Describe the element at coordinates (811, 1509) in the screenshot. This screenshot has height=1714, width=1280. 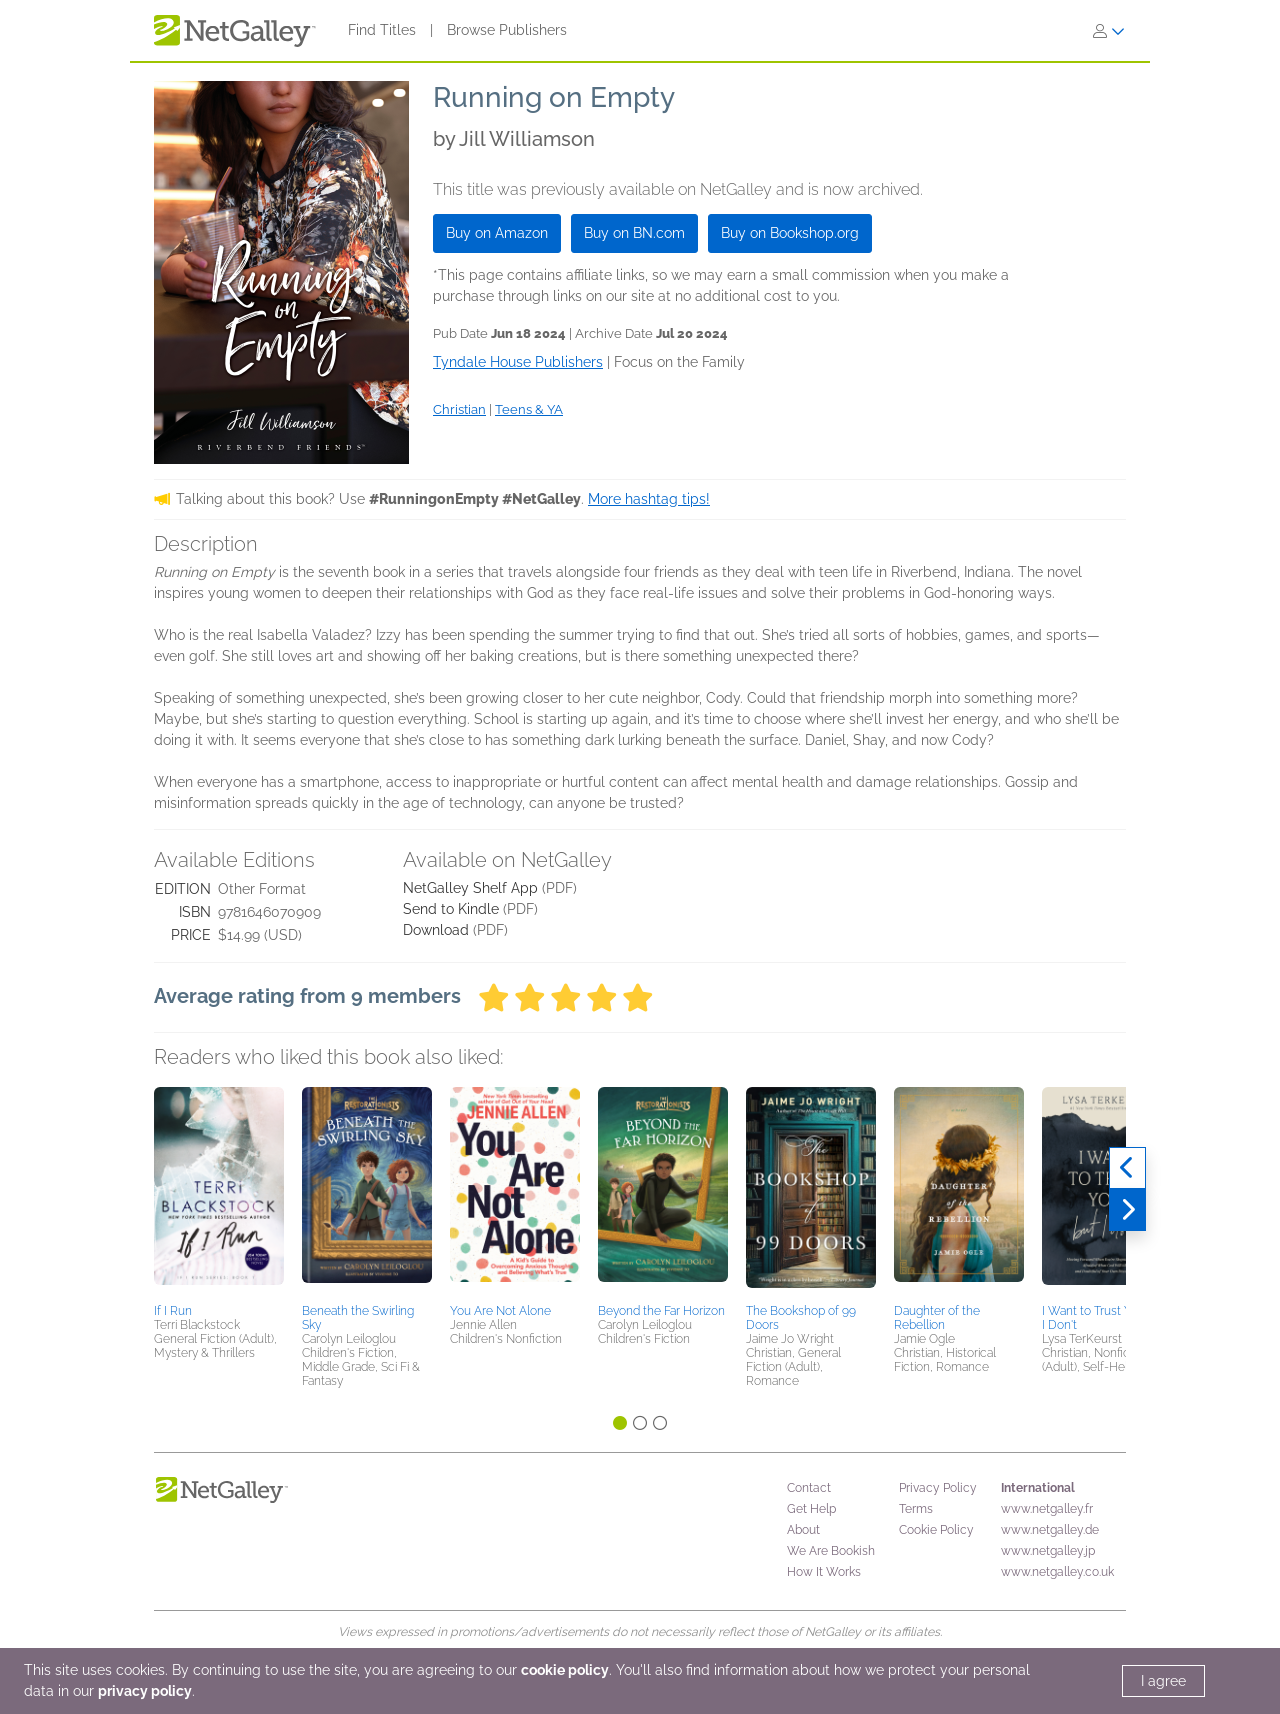
I see `Get Help` at that location.